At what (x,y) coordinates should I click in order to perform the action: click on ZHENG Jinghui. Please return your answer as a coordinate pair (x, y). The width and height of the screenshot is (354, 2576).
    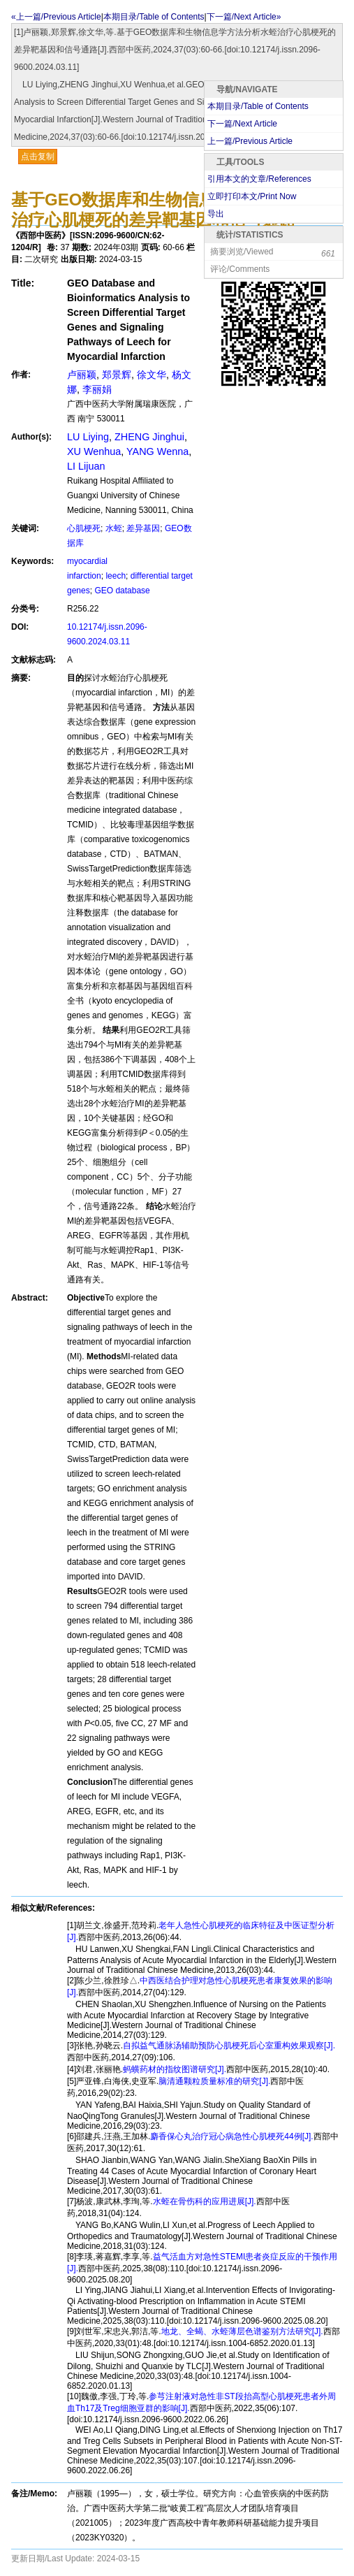
    Looking at the image, I should click on (149, 436).